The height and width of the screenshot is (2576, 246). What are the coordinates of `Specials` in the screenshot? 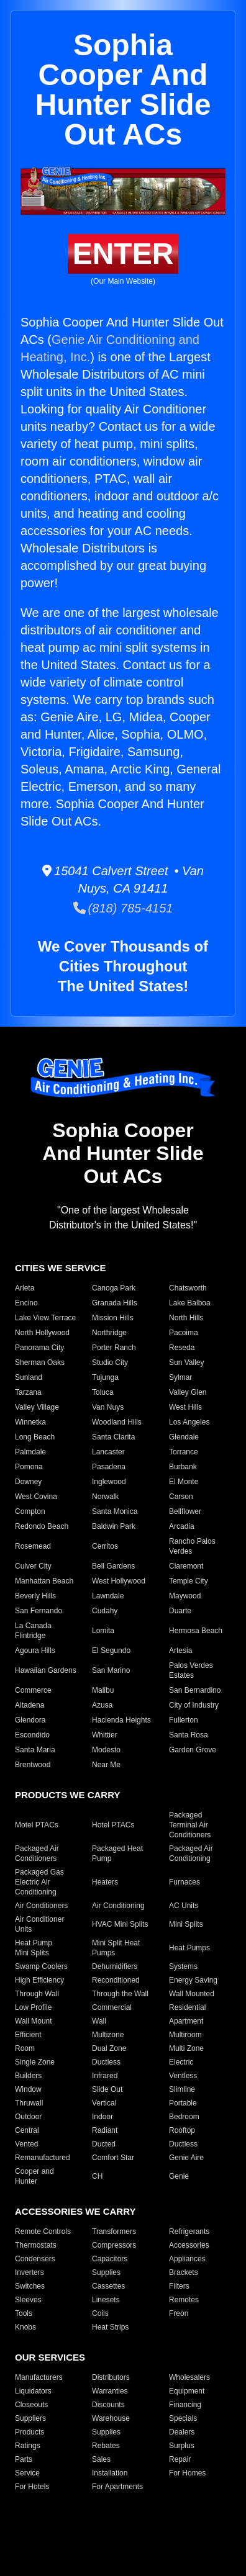 It's located at (183, 2418).